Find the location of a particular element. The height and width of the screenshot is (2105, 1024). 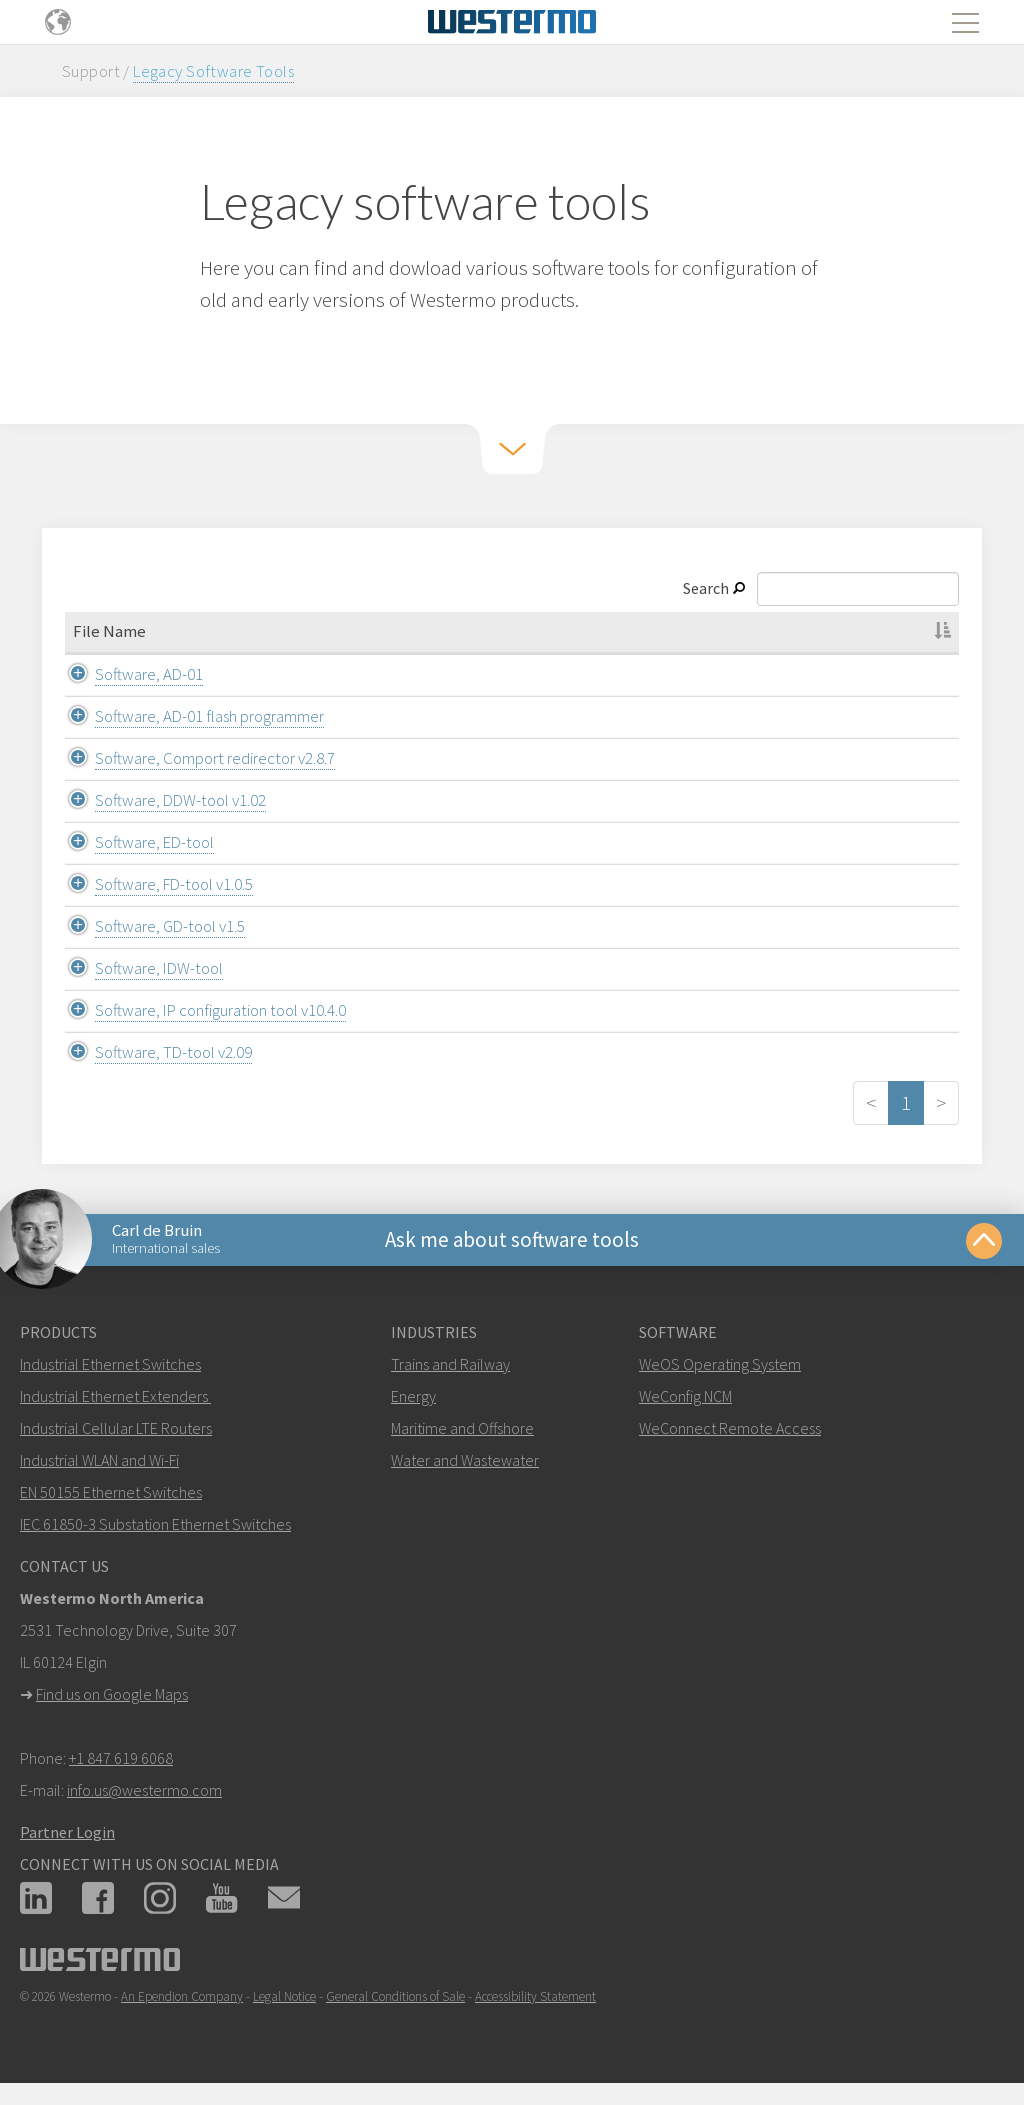

WeConfig NCM is located at coordinates (685, 1396).